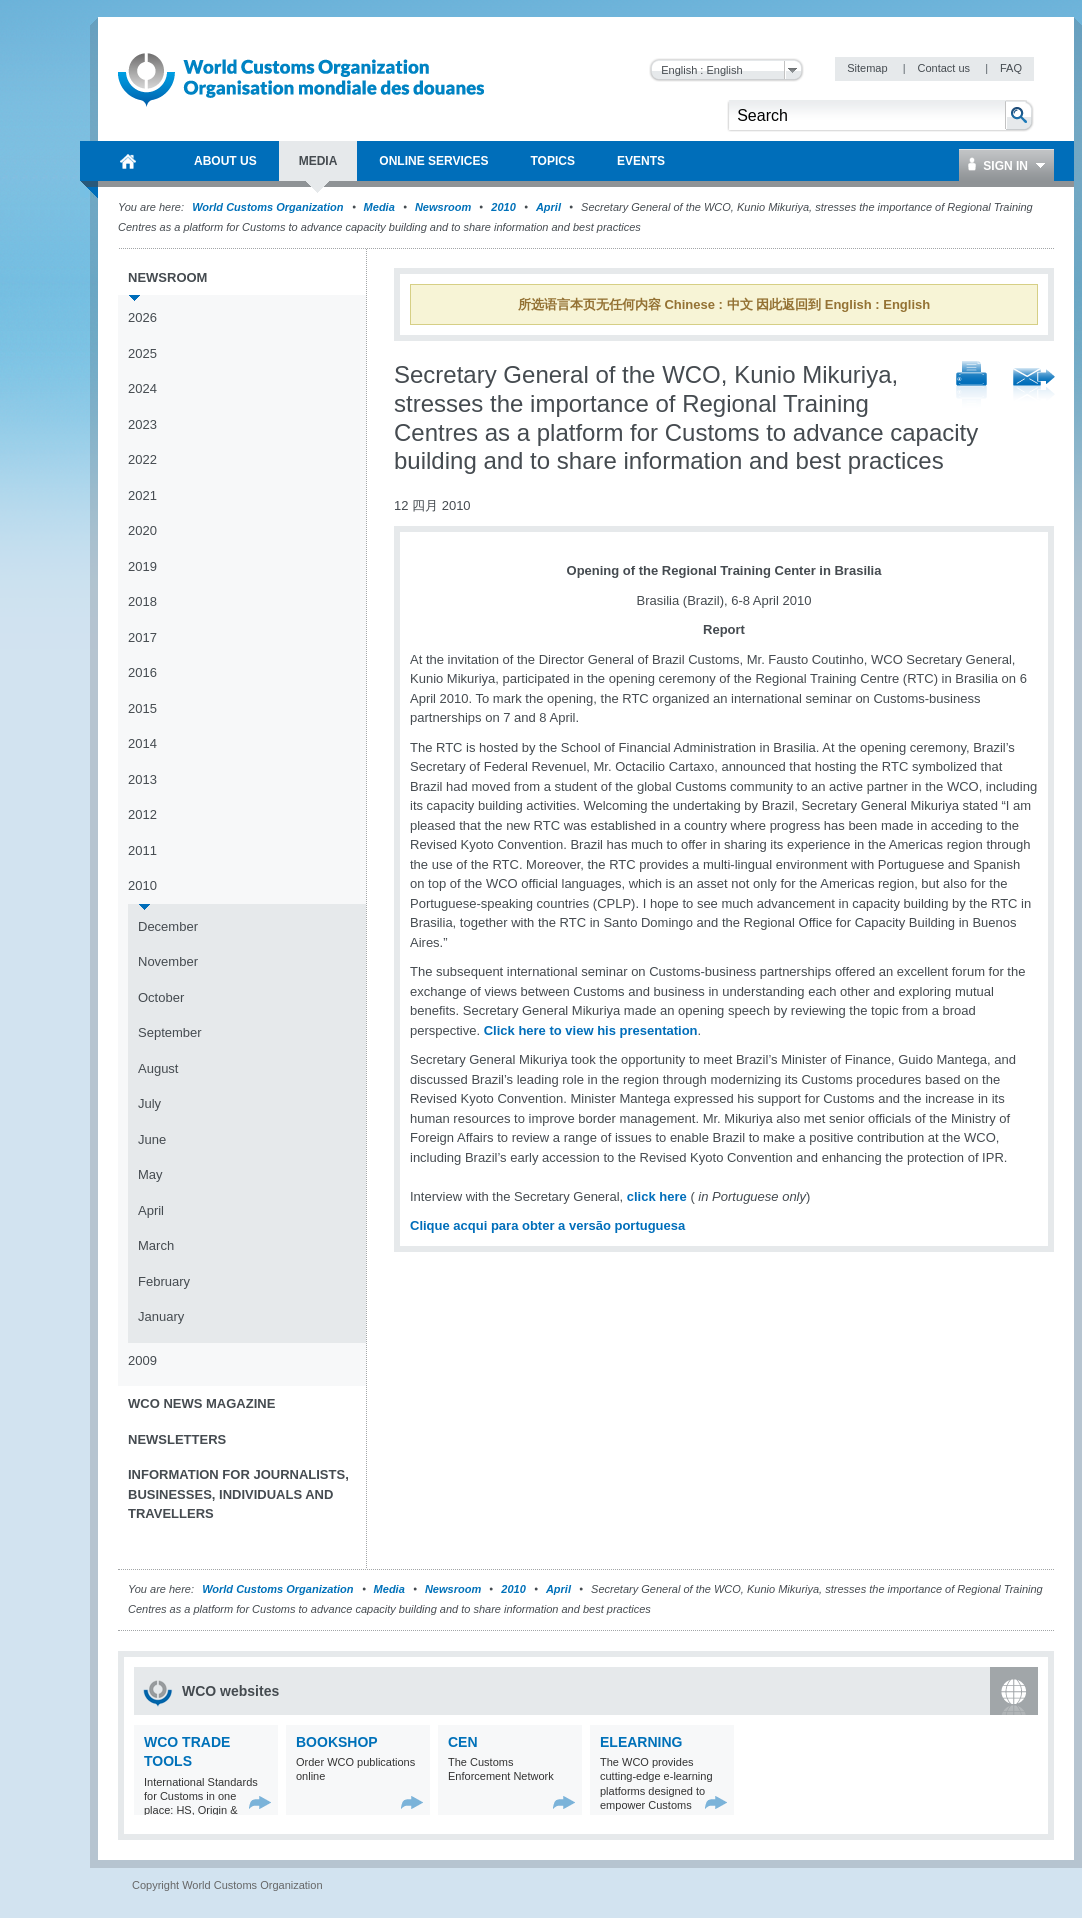  What do you see at coordinates (161, 1316) in the screenshot?
I see `January` at bounding box center [161, 1316].